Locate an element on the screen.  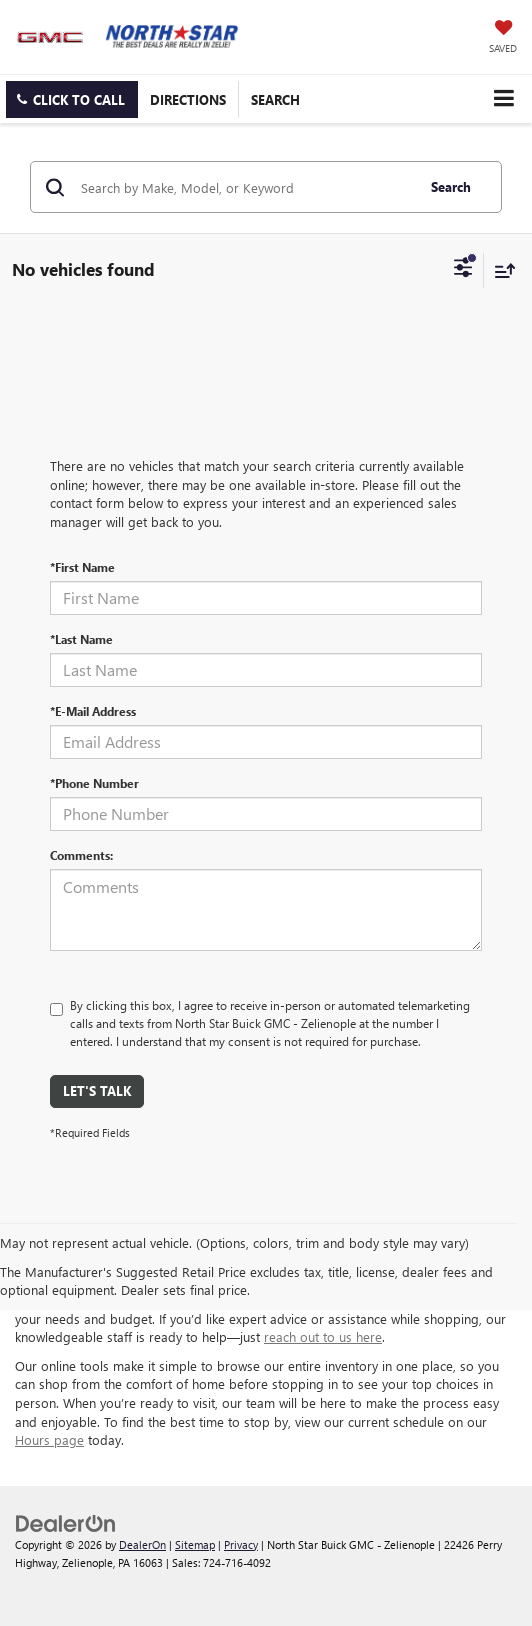
*Last Name is located at coordinates (81, 639).